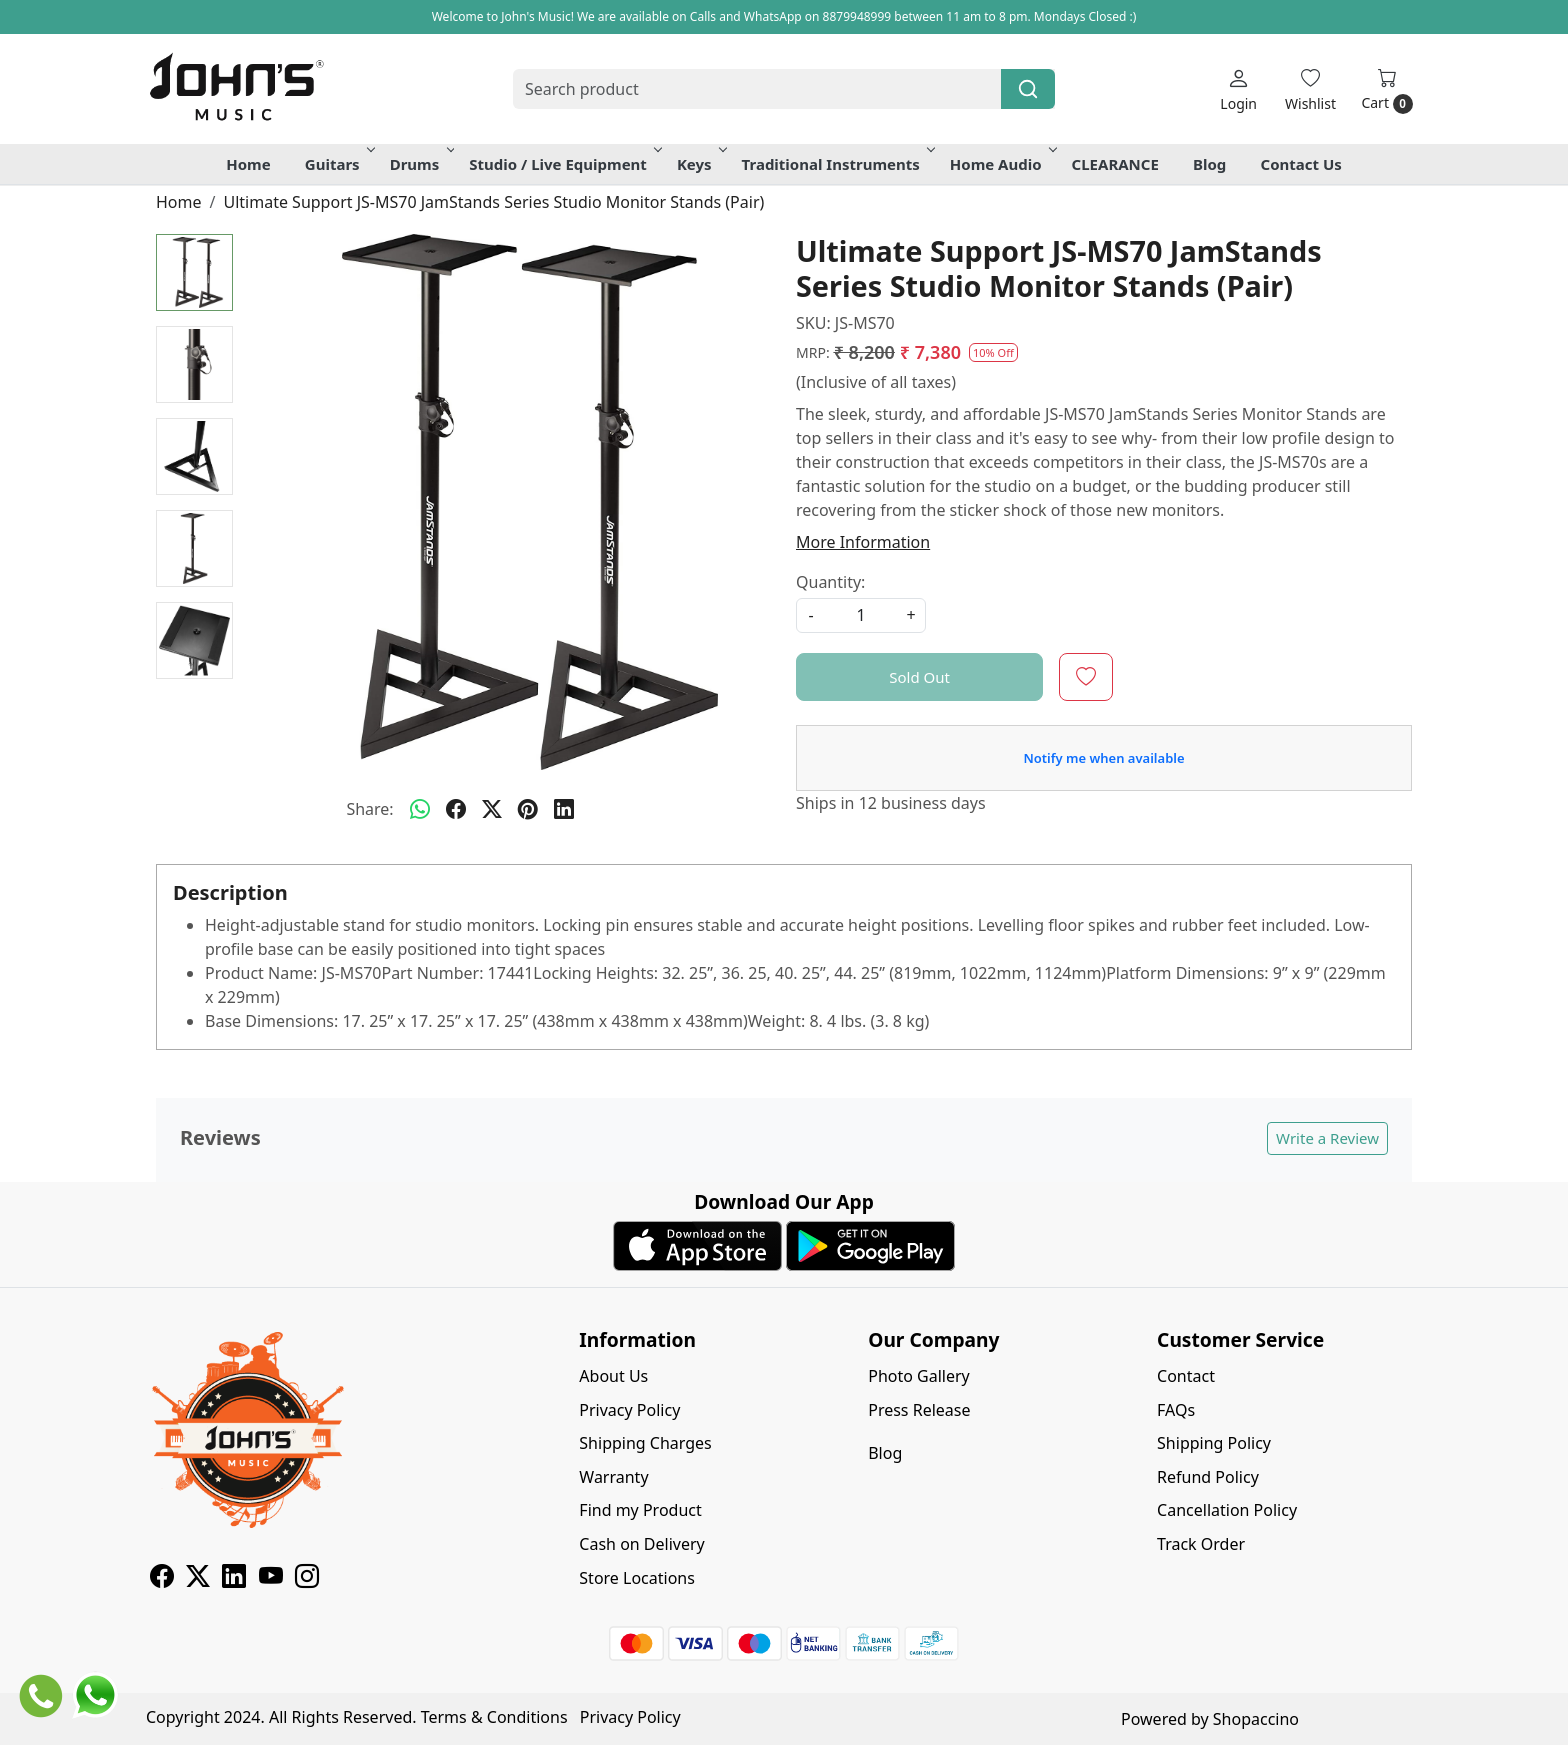  I want to click on Cancellation Policy, so click(1227, 1510).